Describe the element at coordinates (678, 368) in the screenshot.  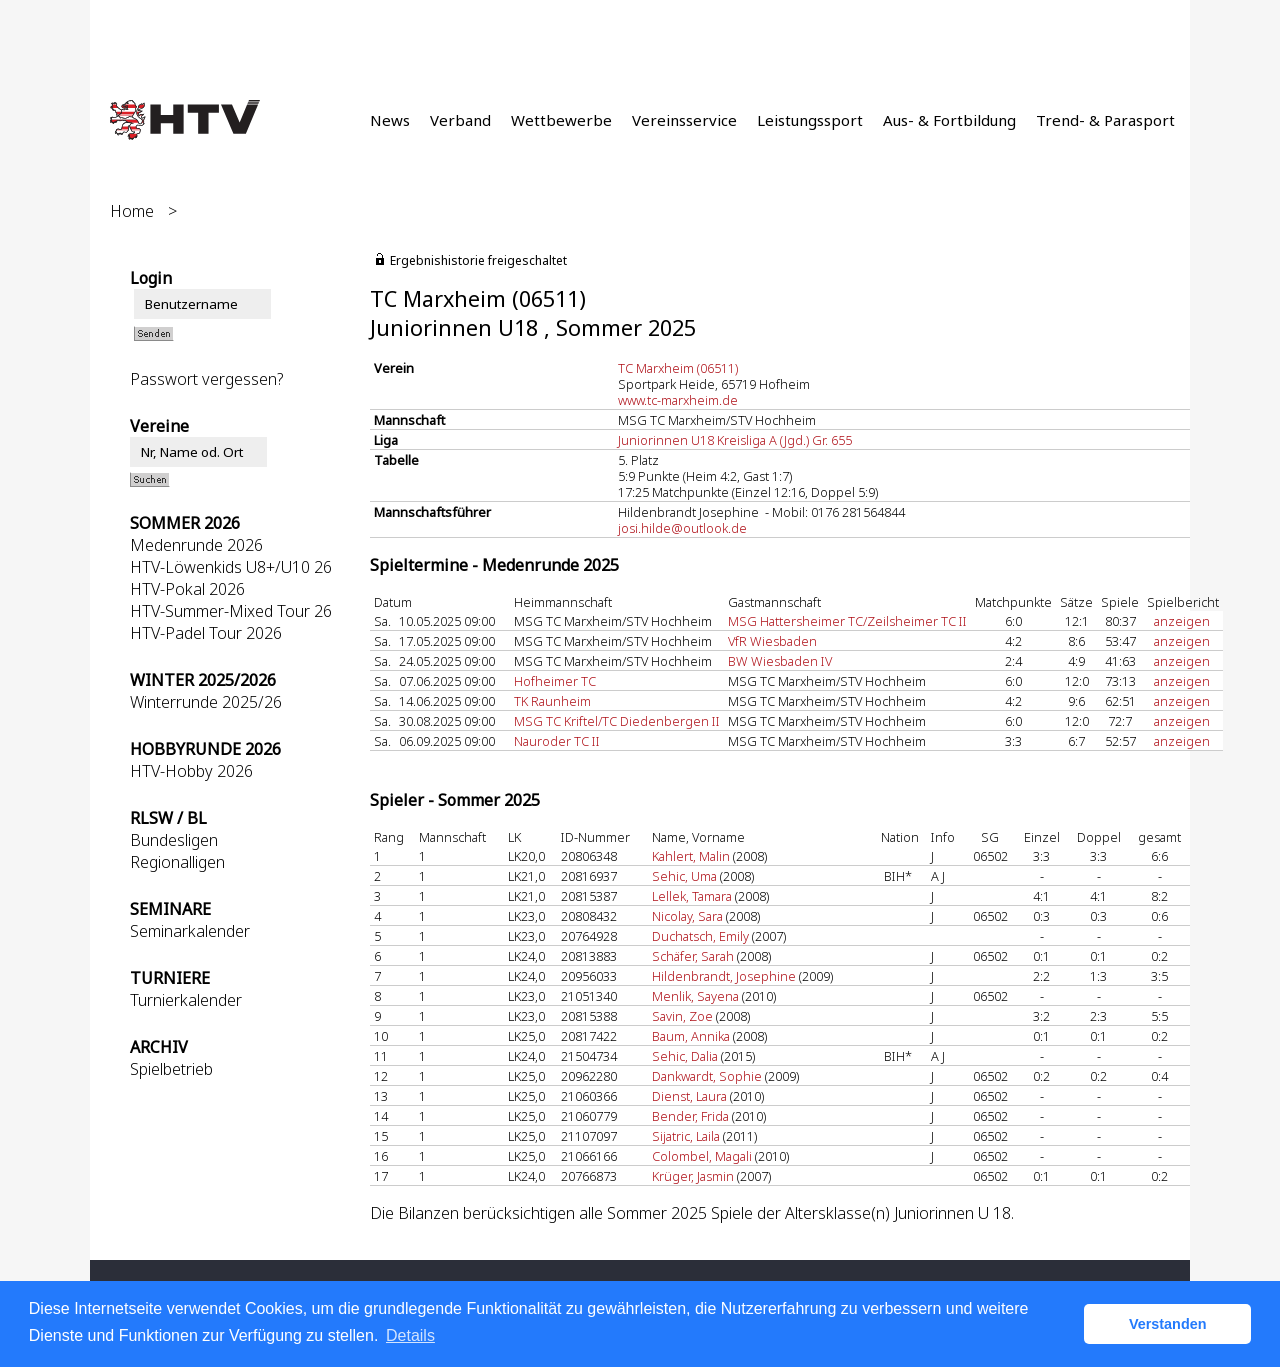
I see `TC Marxheim (06511)` at that location.